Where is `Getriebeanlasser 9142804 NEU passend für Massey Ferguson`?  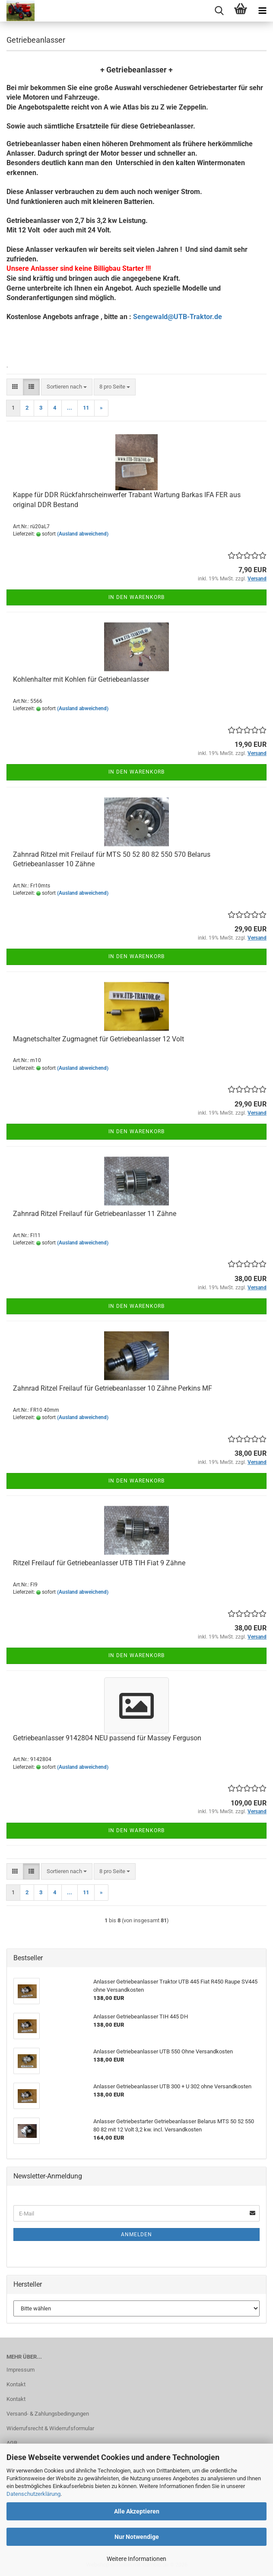
Getriebeanlasser 9142804 NEU passend für Massey Ferguson is located at coordinates (107, 1738).